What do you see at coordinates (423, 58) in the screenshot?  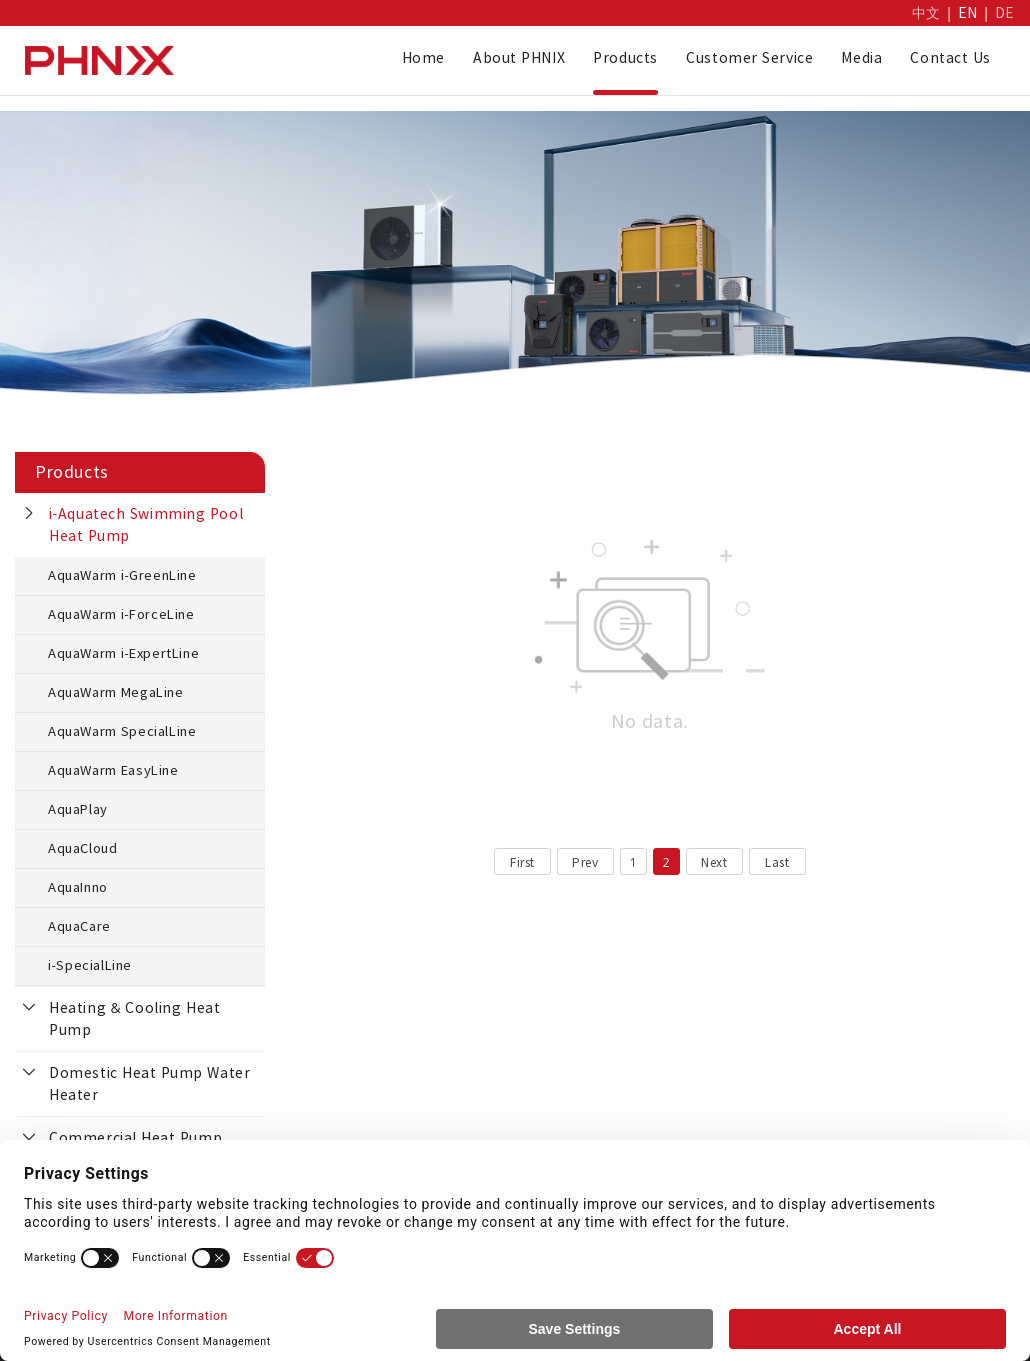 I see `Home` at bounding box center [423, 58].